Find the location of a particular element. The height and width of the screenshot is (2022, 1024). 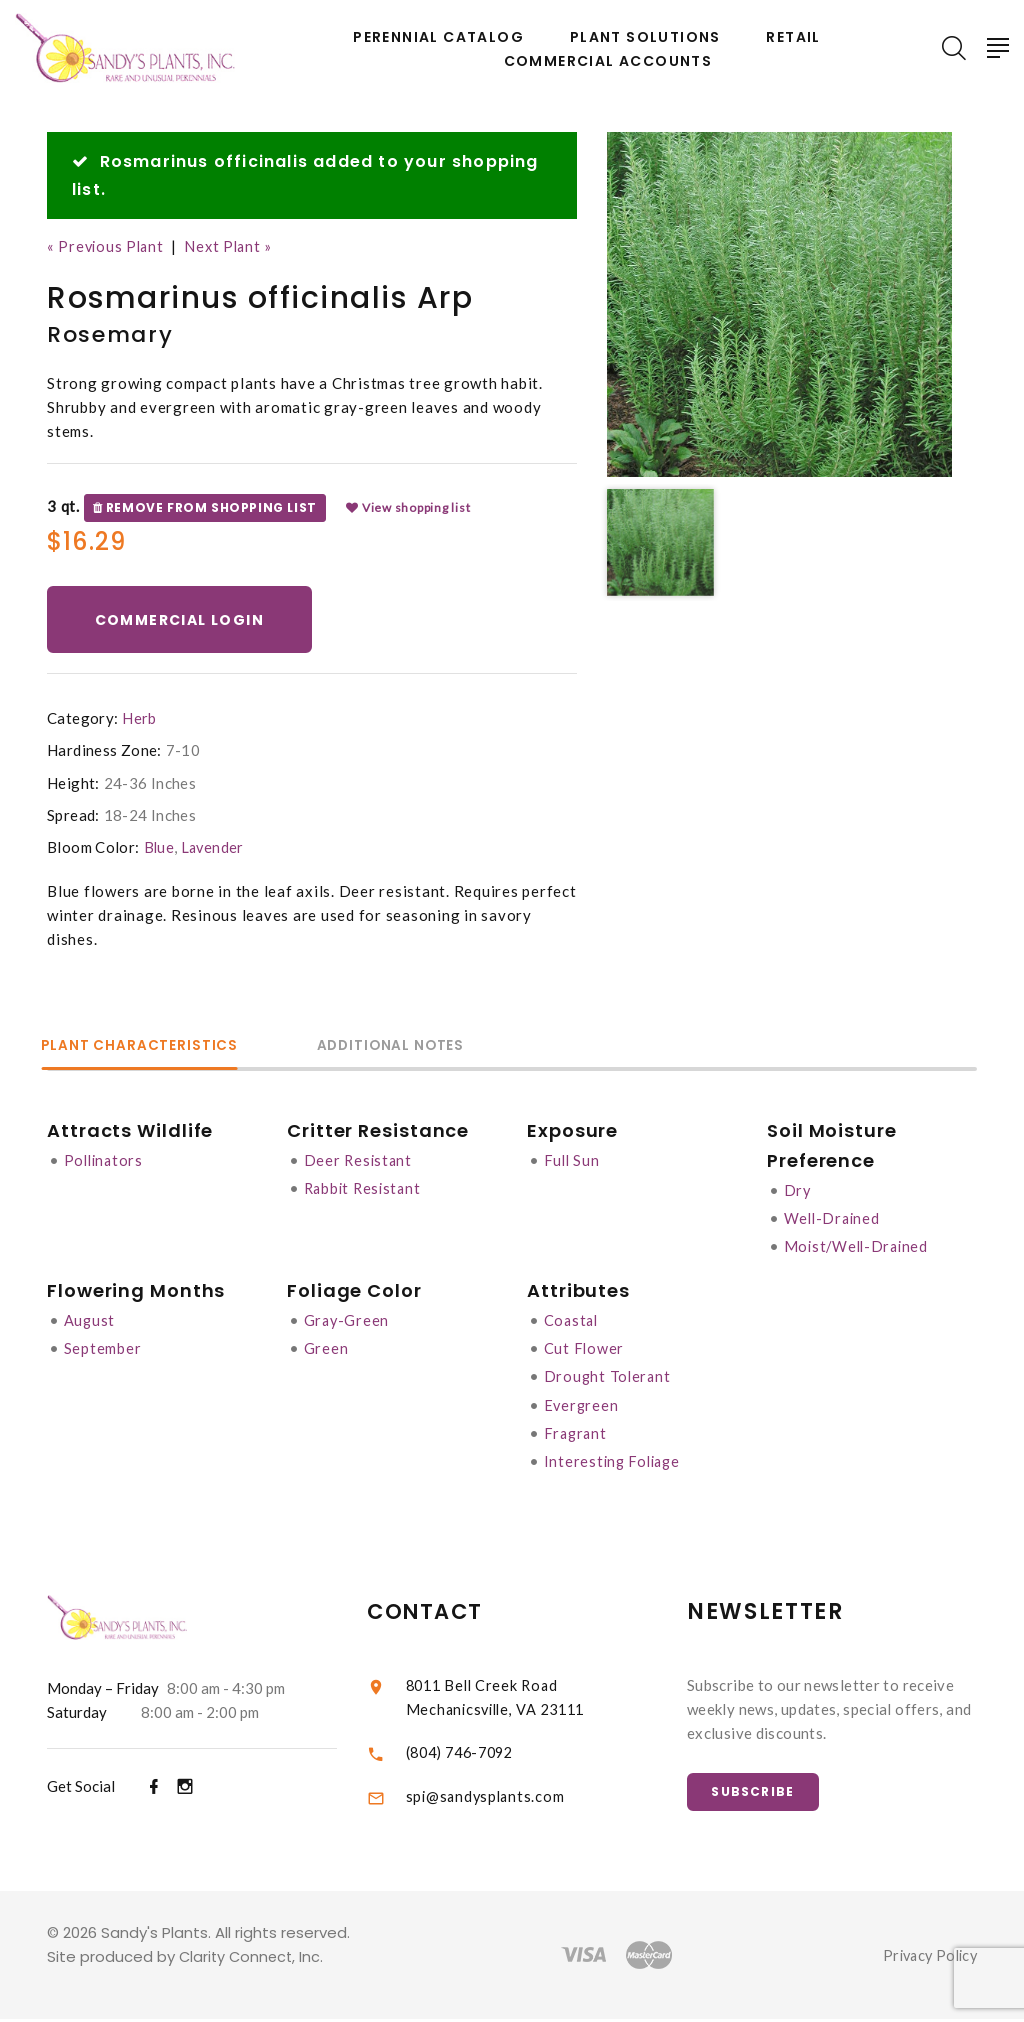

Privacy Policy is located at coordinates (926, 1958).